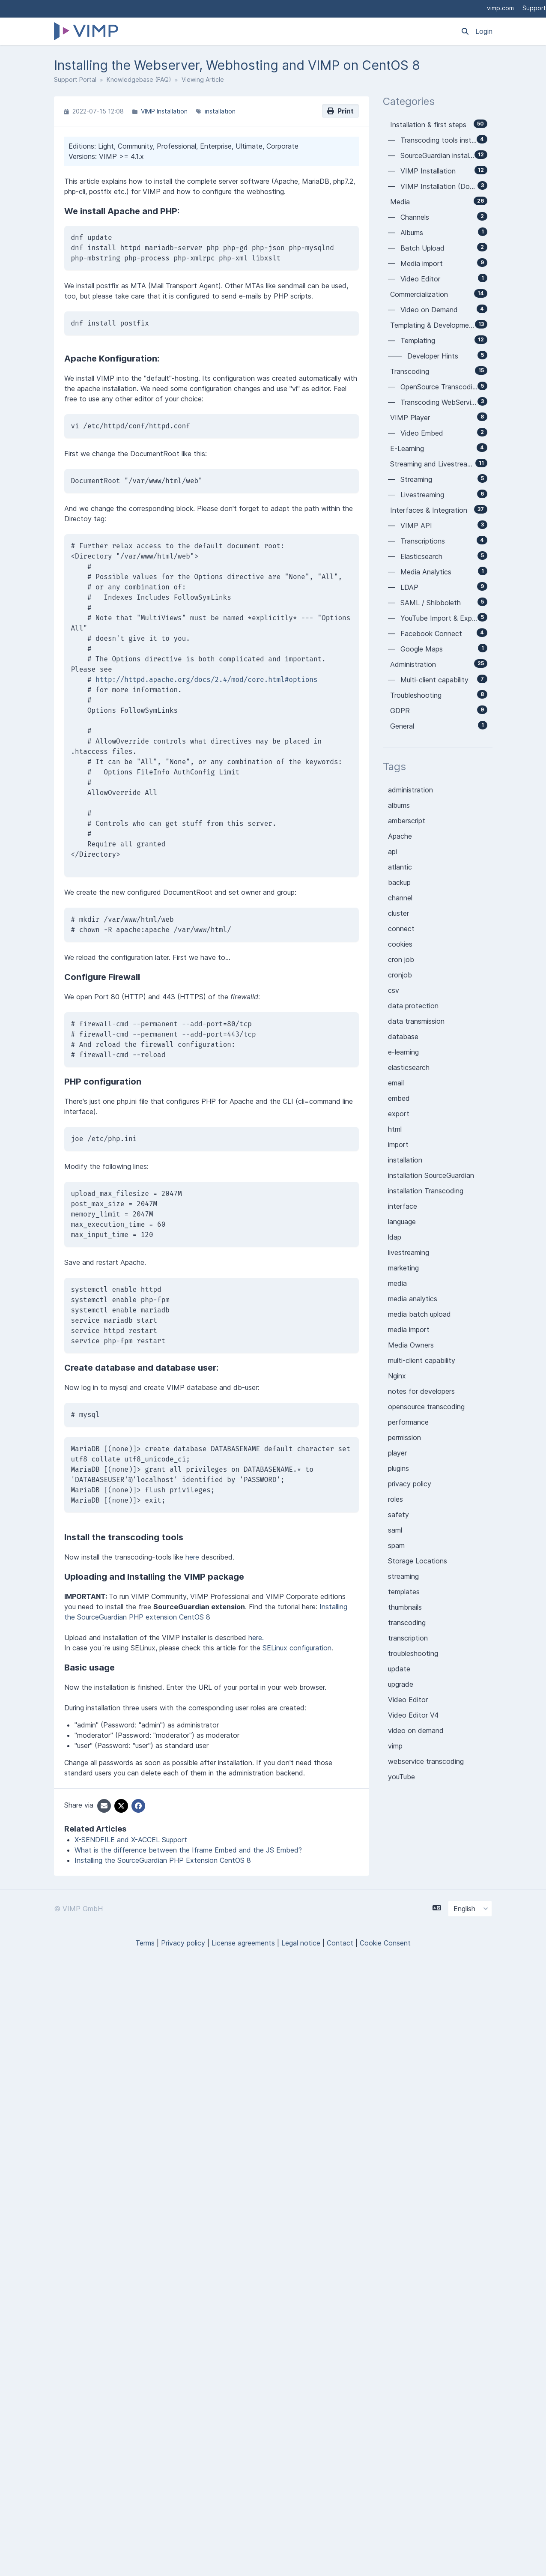  Describe the element at coordinates (426, 1406) in the screenshot. I see `opensource transcoding` at that location.